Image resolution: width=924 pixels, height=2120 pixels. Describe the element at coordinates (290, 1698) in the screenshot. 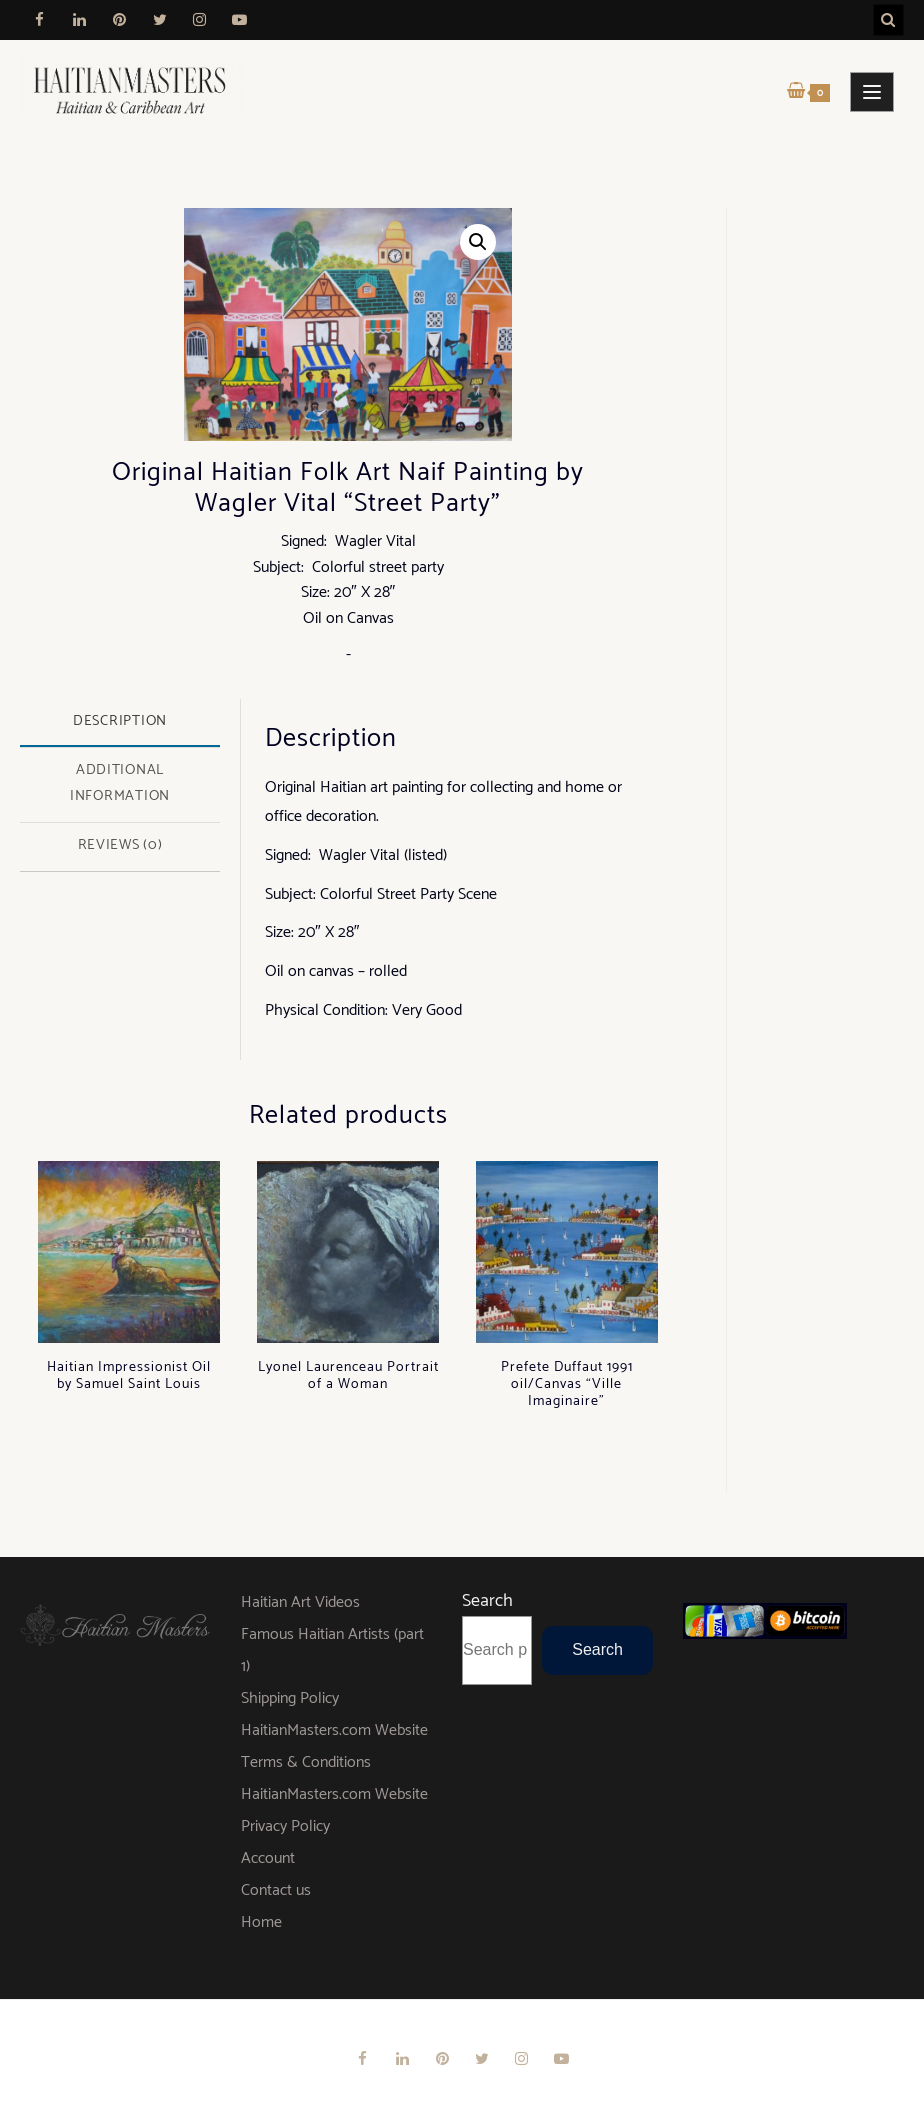

I see `Shipping Policy` at that location.